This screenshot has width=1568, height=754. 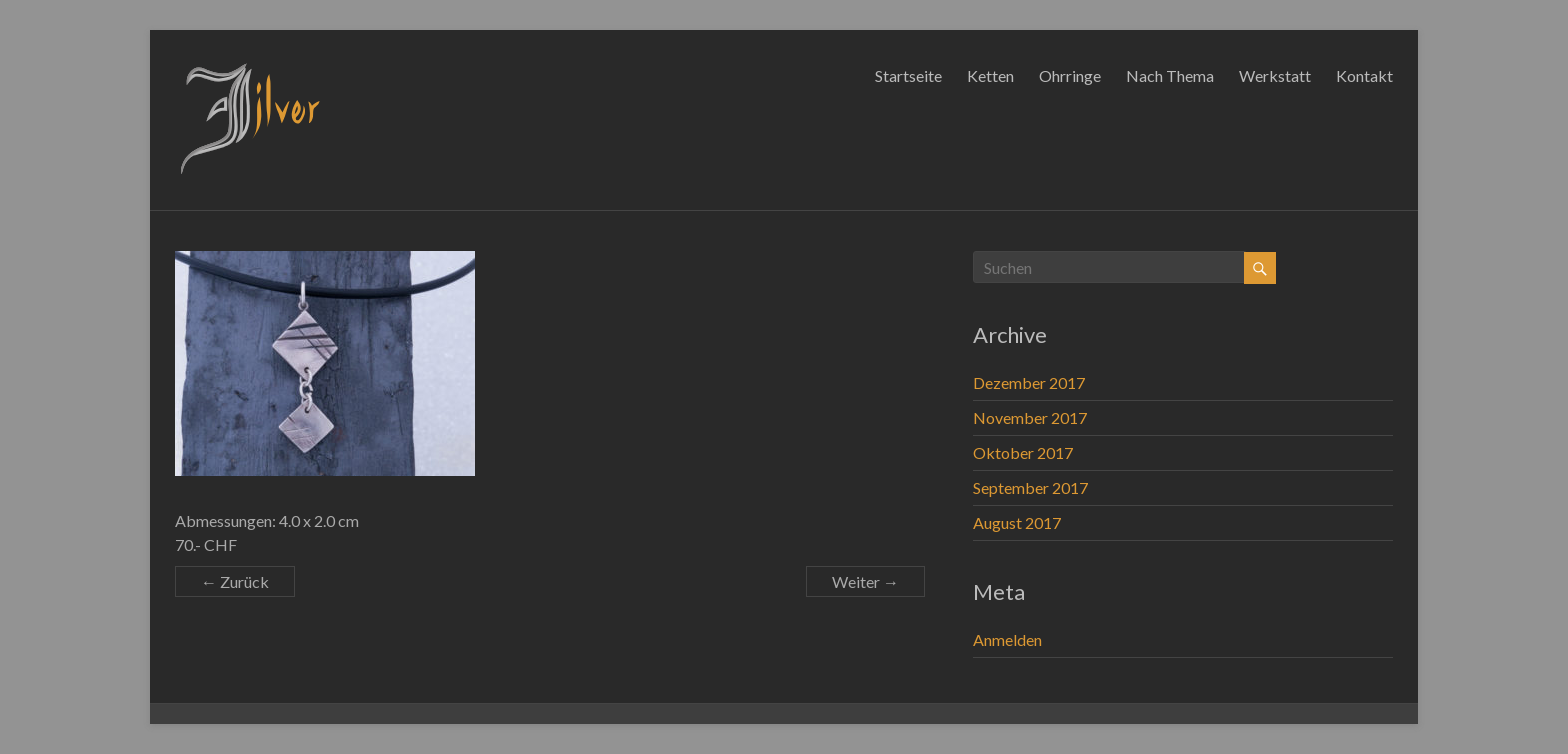 What do you see at coordinates (1070, 75) in the screenshot?
I see `Ohrringe` at bounding box center [1070, 75].